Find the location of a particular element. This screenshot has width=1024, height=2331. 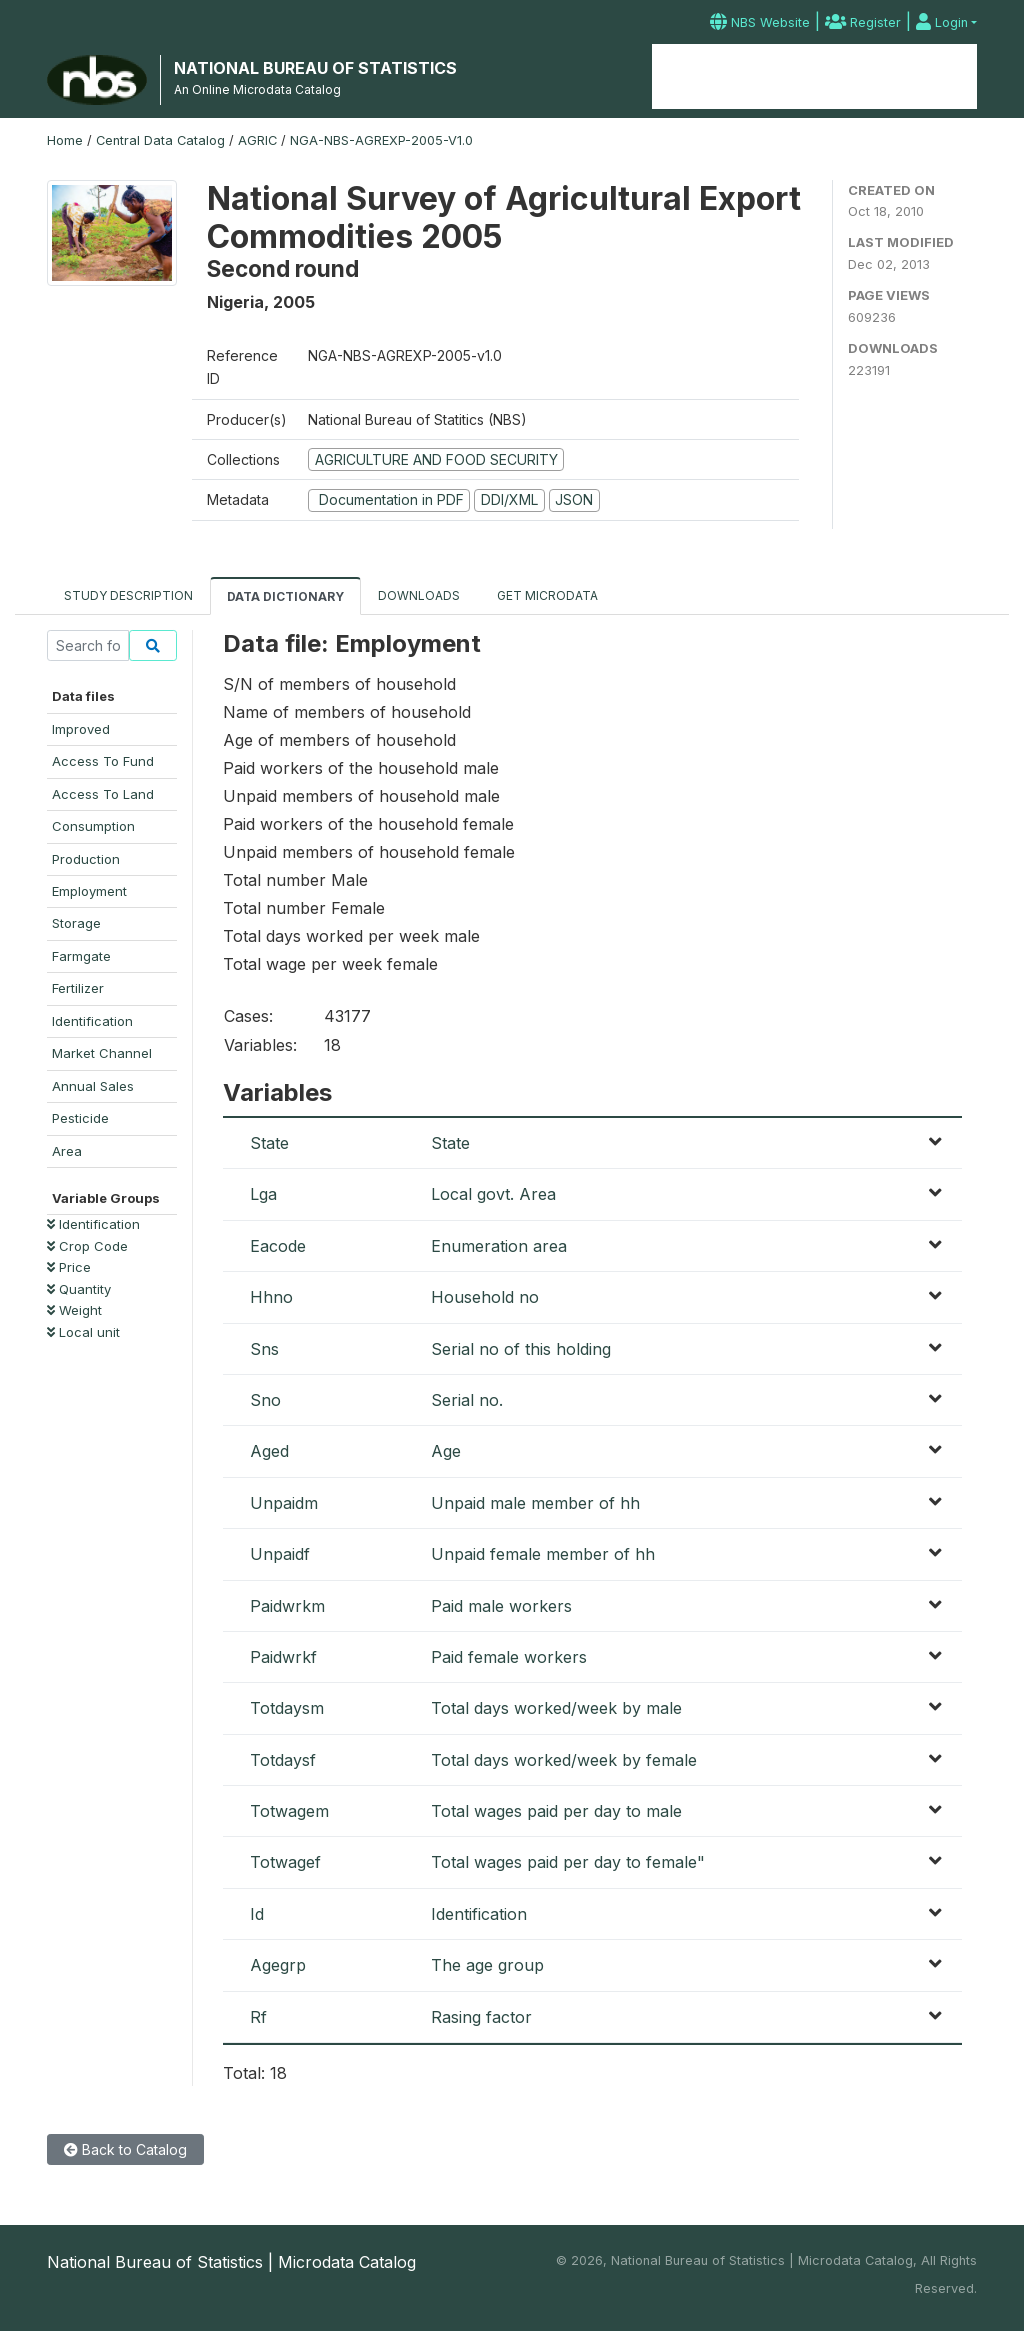

NATIONAL BUREAU OF STATISTICS is located at coordinates (315, 68).